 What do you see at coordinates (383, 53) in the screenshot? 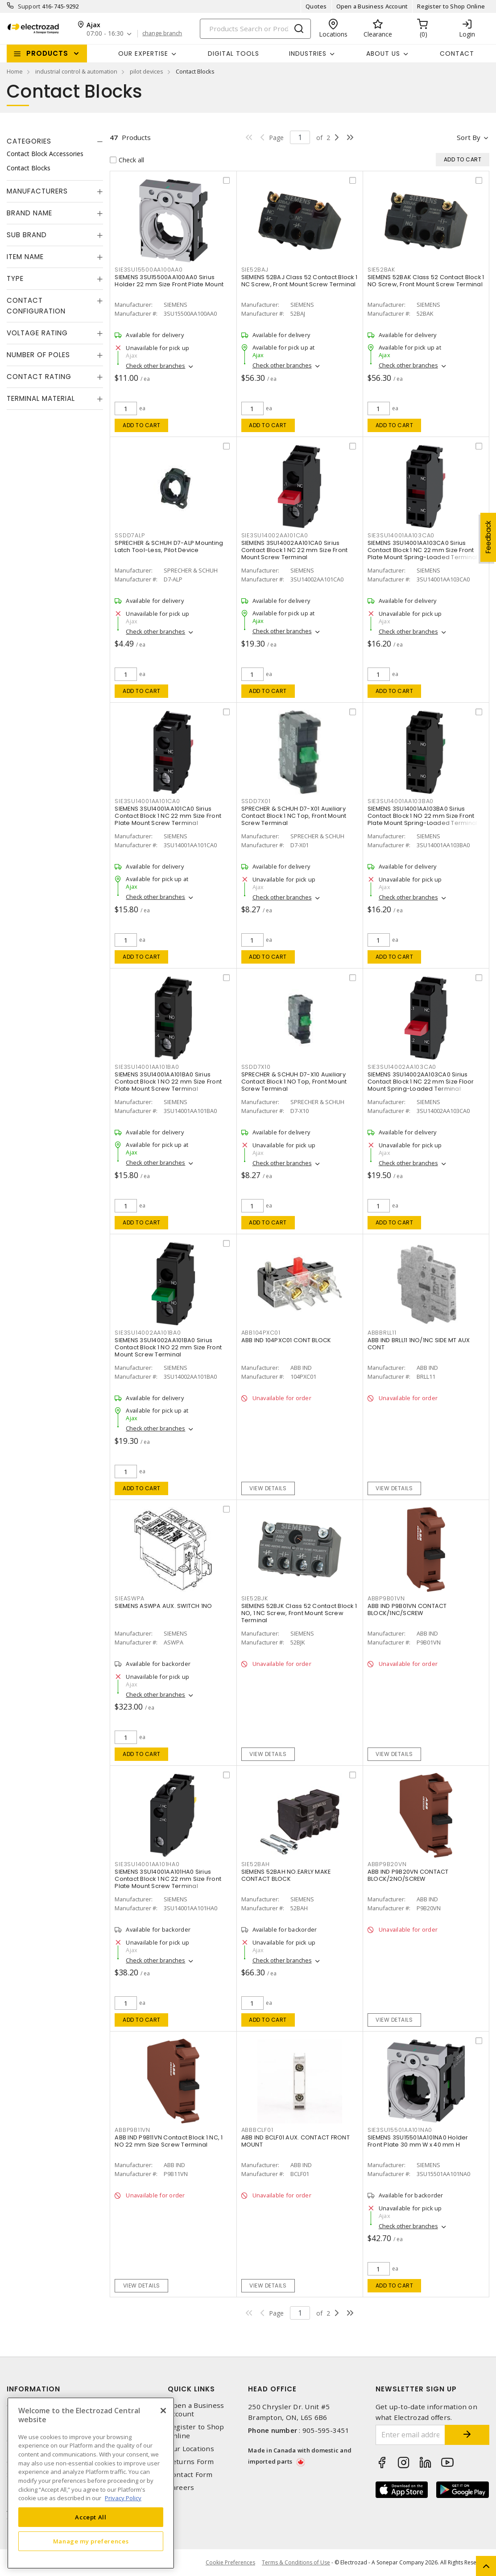
I see `About Us [button]` at bounding box center [383, 53].